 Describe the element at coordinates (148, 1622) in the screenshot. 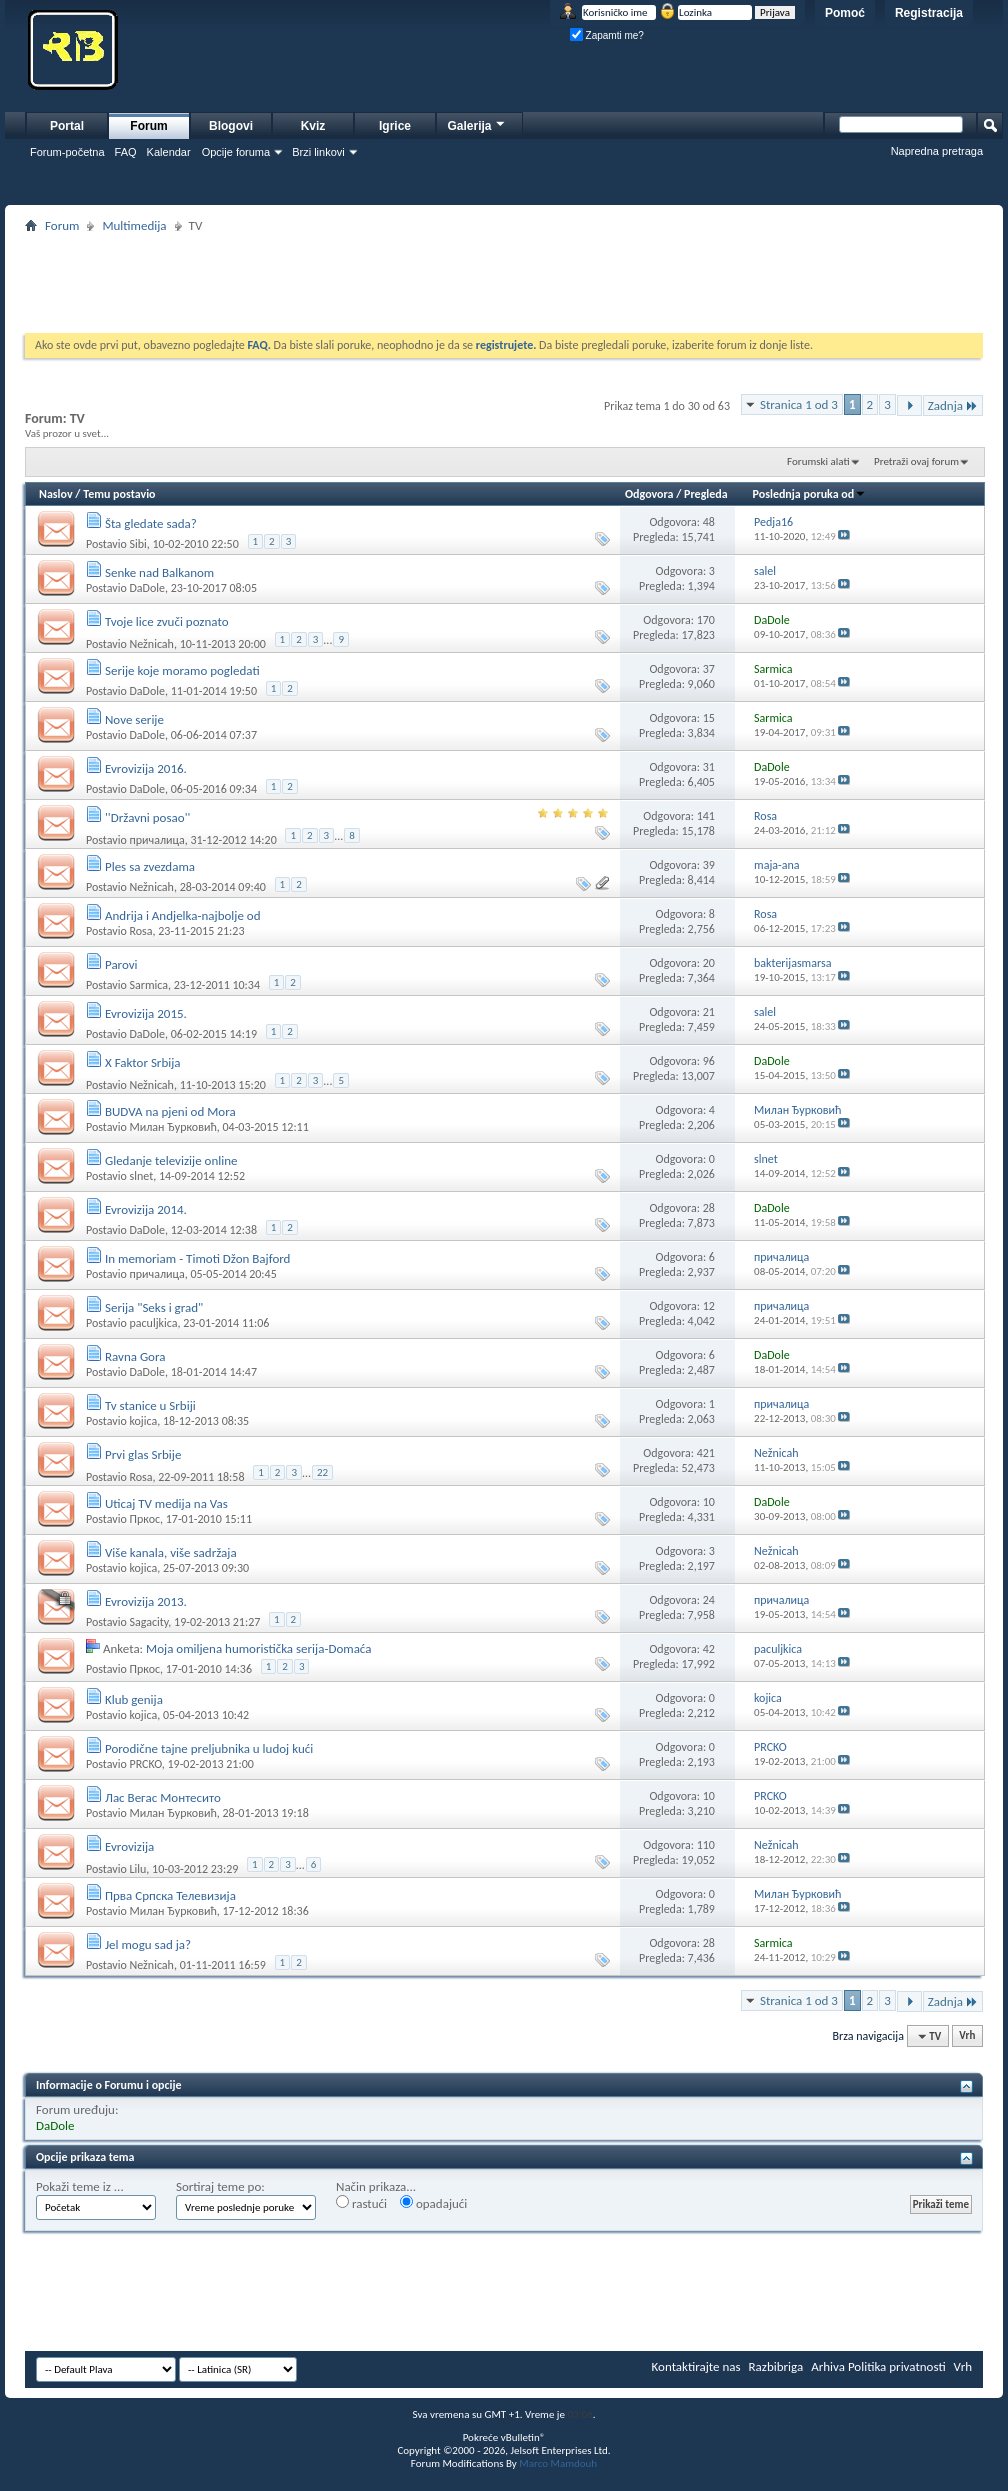

I see `Sagacity` at that location.